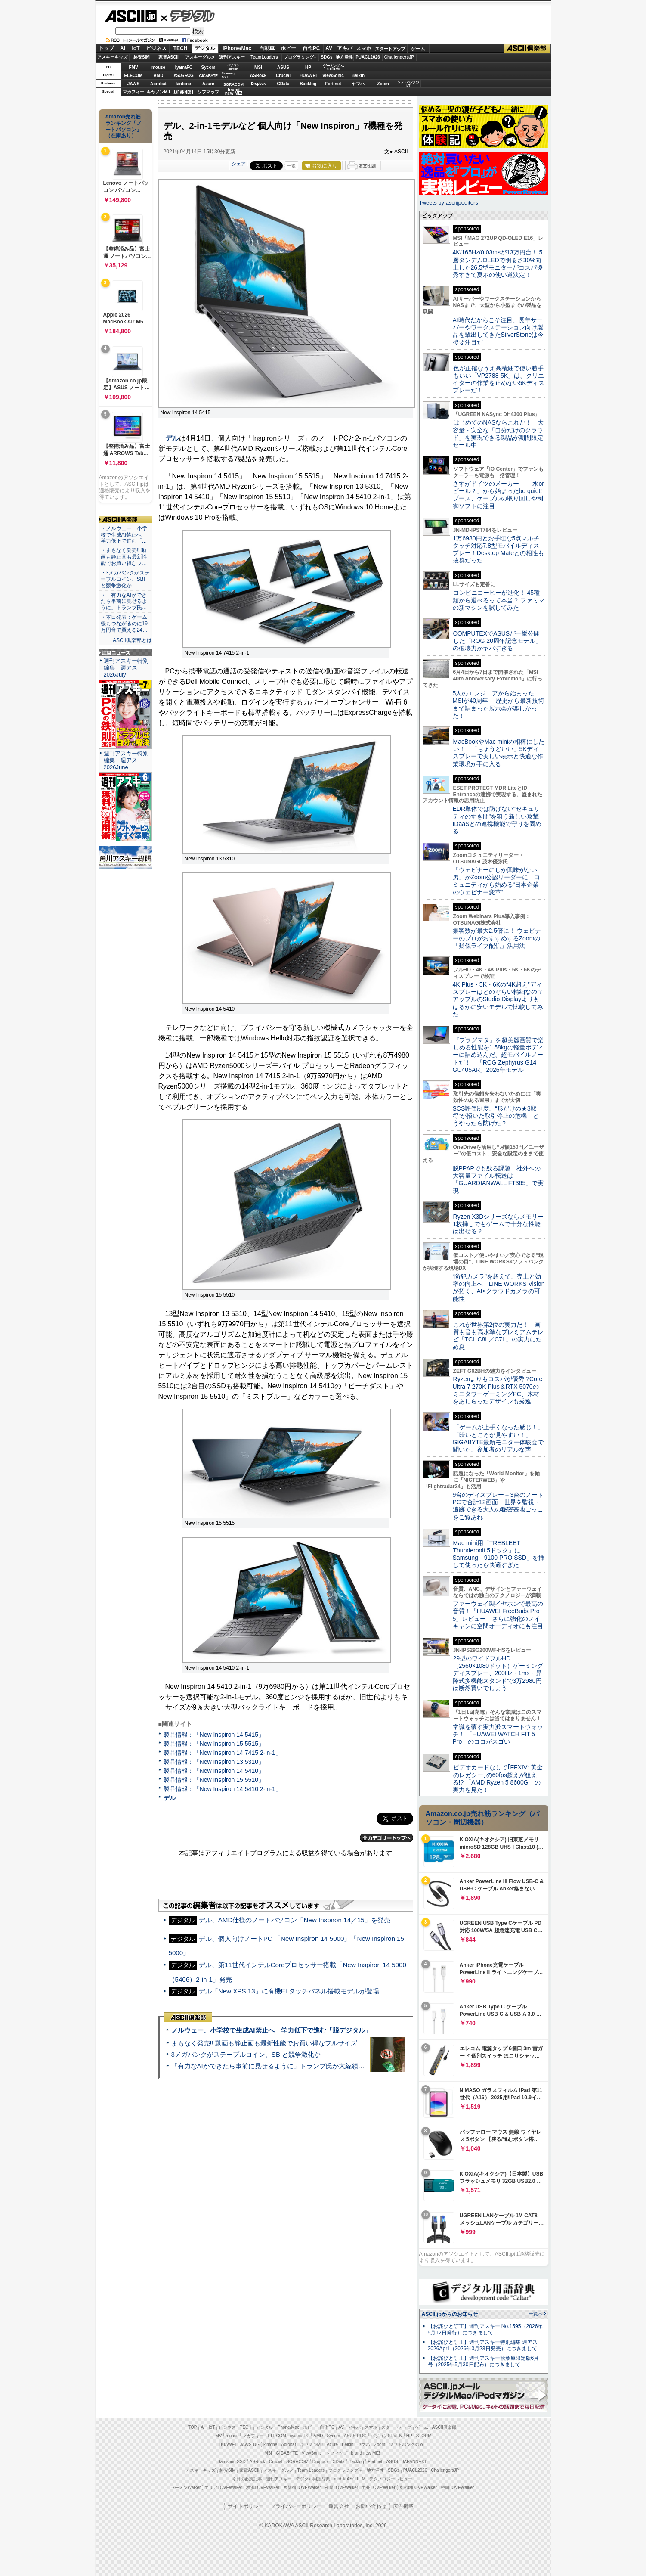  What do you see at coordinates (208, 92) in the screenshot?
I see `ソフマップ` at bounding box center [208, 92].